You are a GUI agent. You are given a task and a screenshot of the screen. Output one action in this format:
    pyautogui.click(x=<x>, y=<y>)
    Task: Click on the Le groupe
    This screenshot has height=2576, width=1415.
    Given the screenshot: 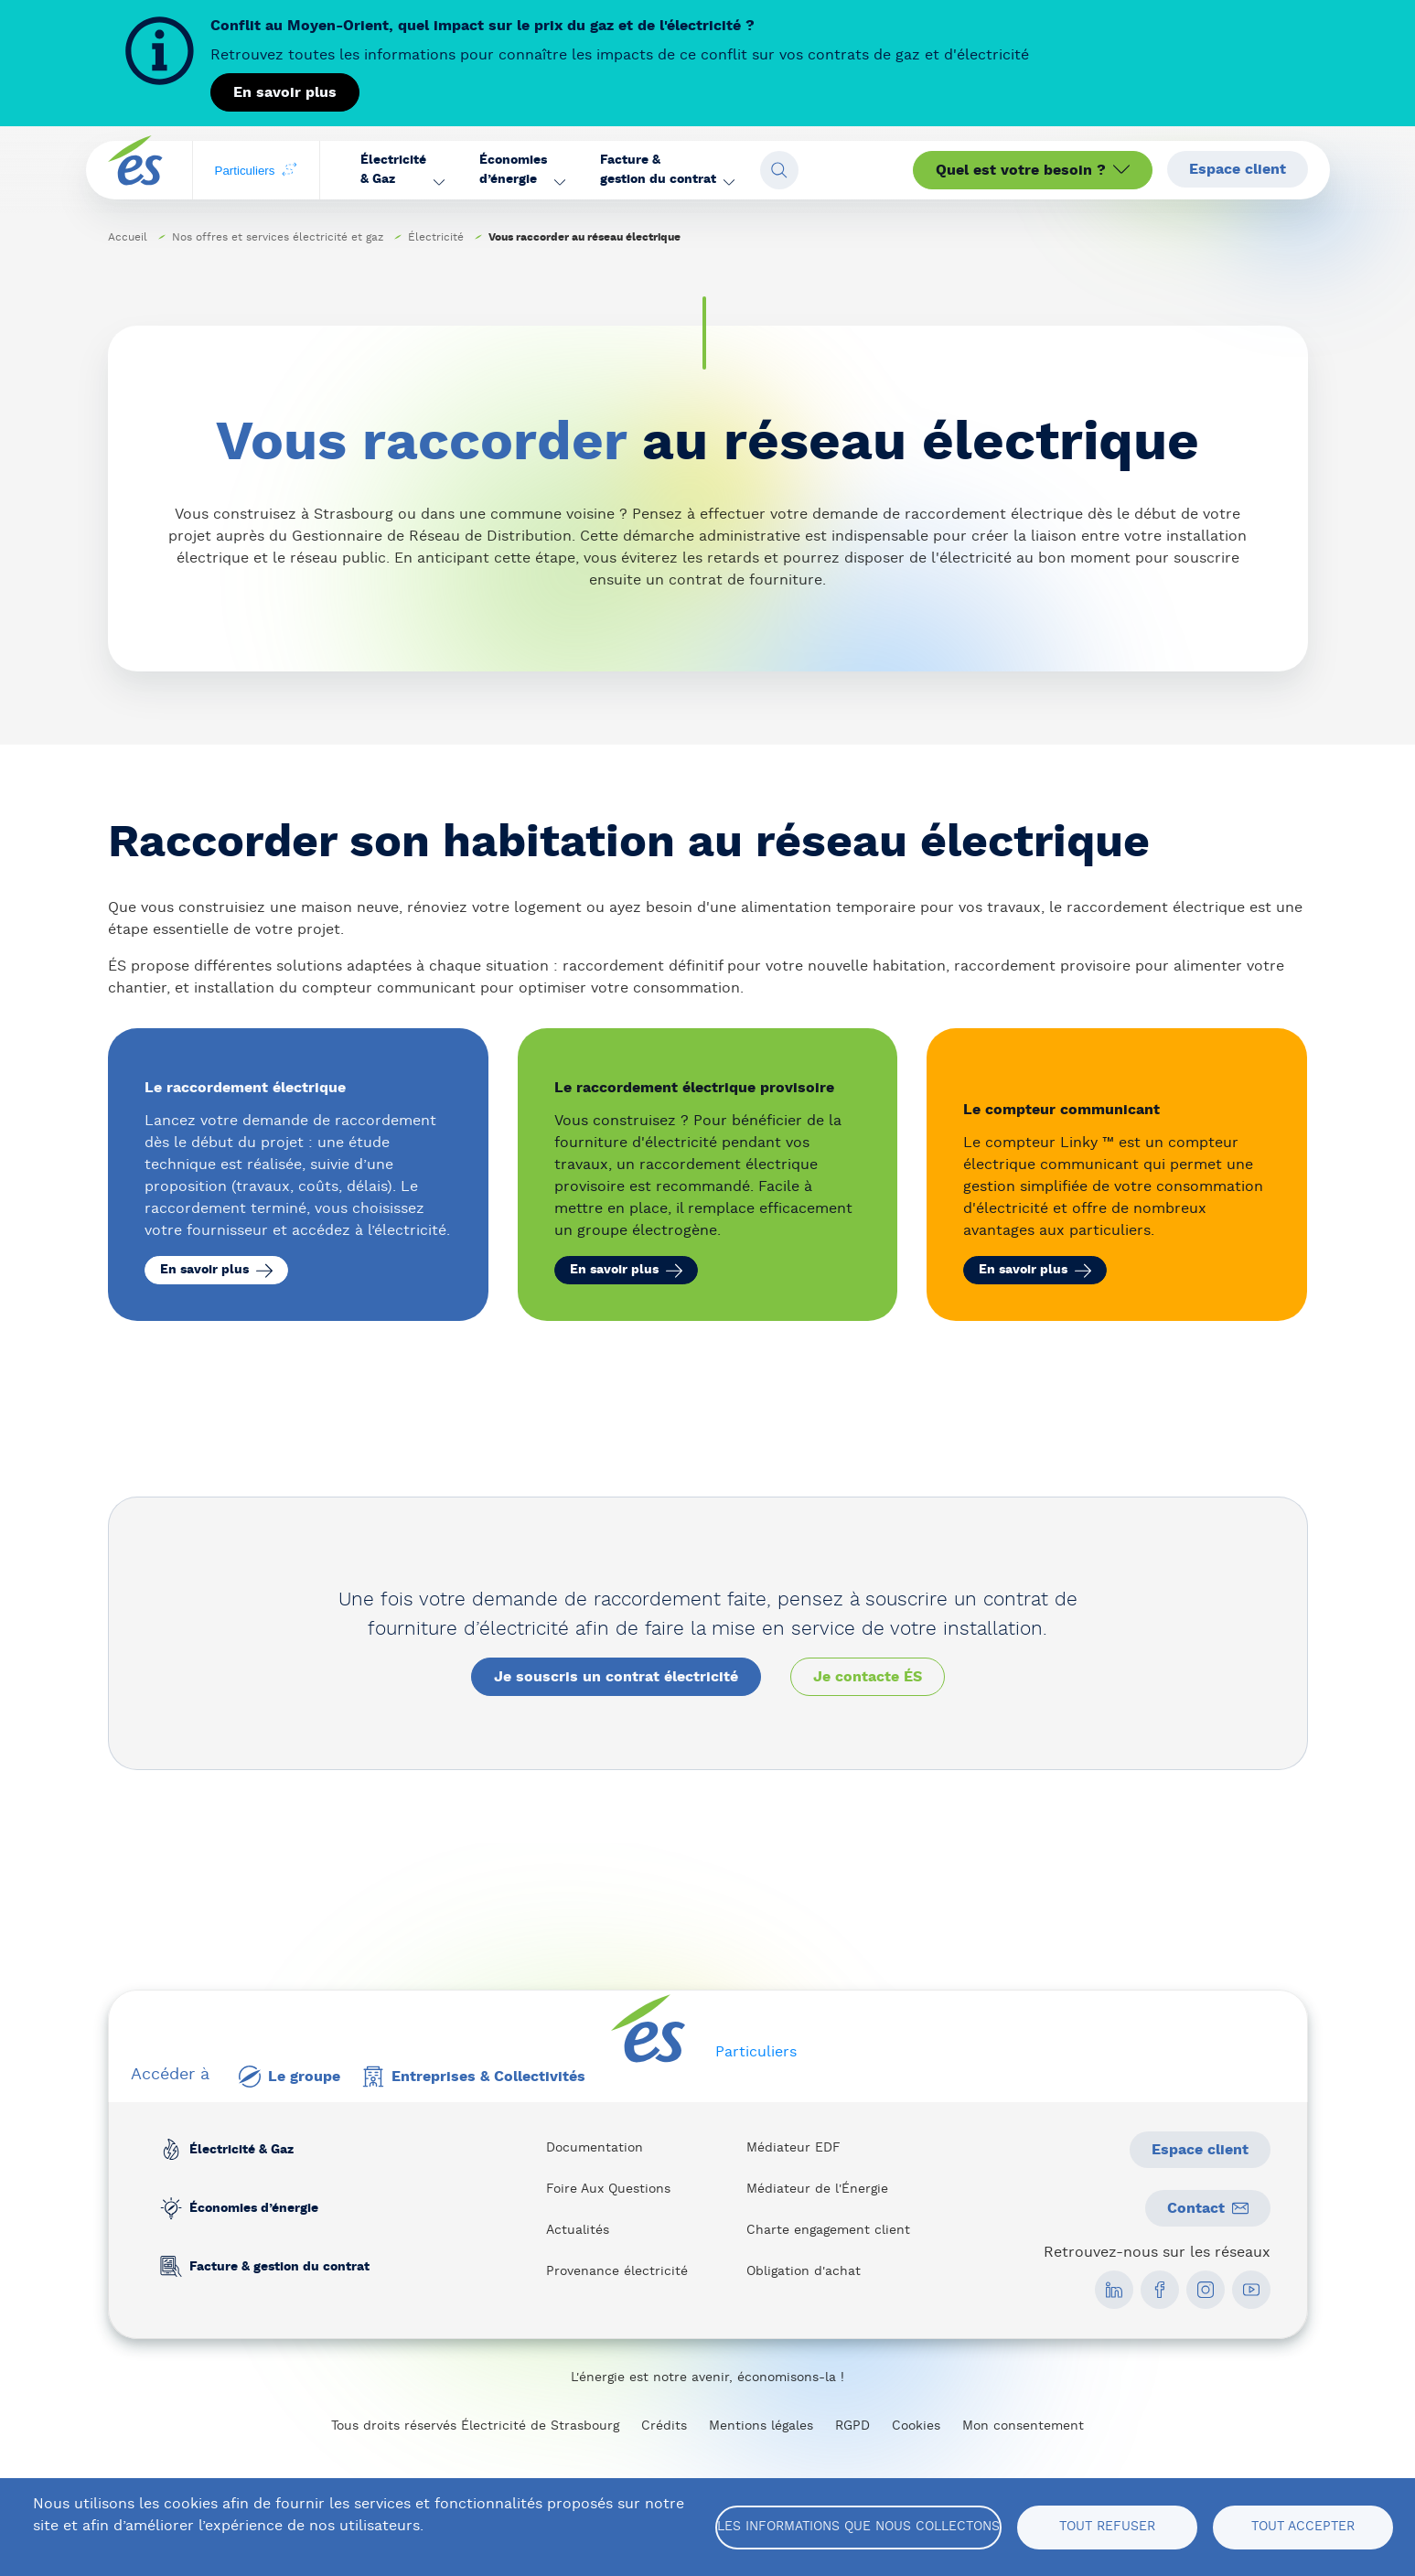 What is the action you would take?
    pyautogui.click(x=289, y=2077)
    